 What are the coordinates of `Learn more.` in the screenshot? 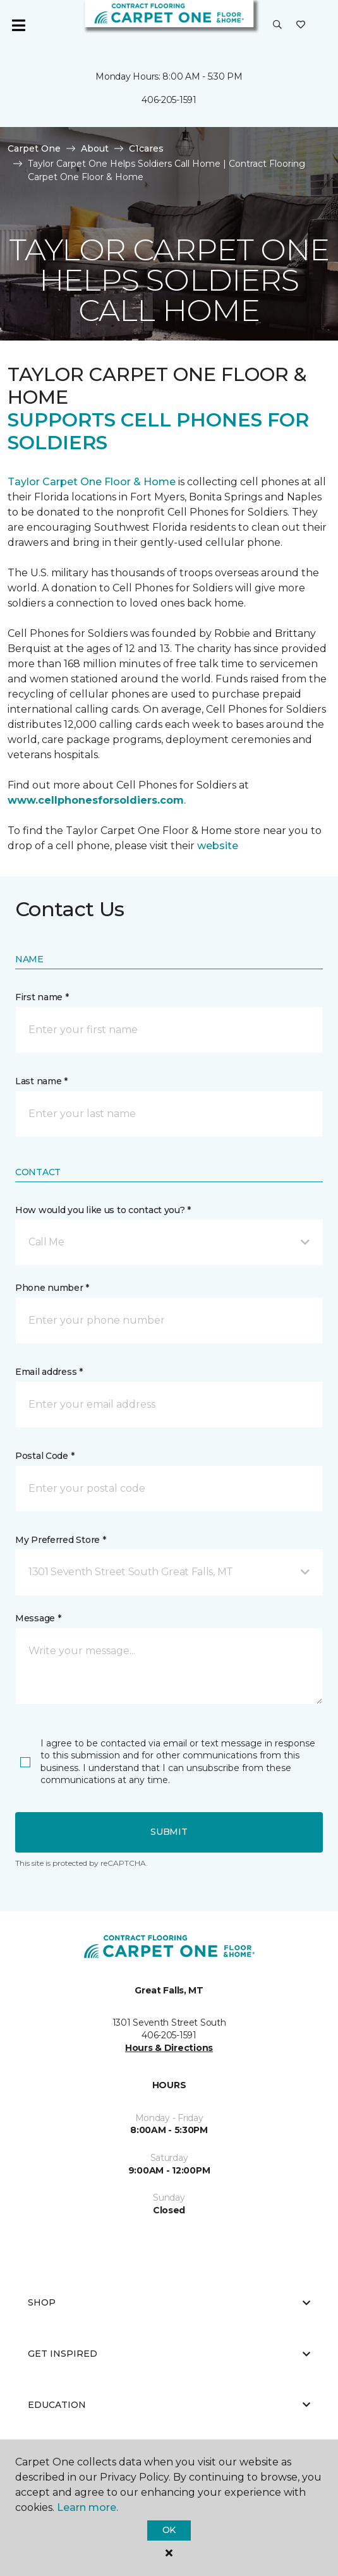 It's located at (87, 2507).